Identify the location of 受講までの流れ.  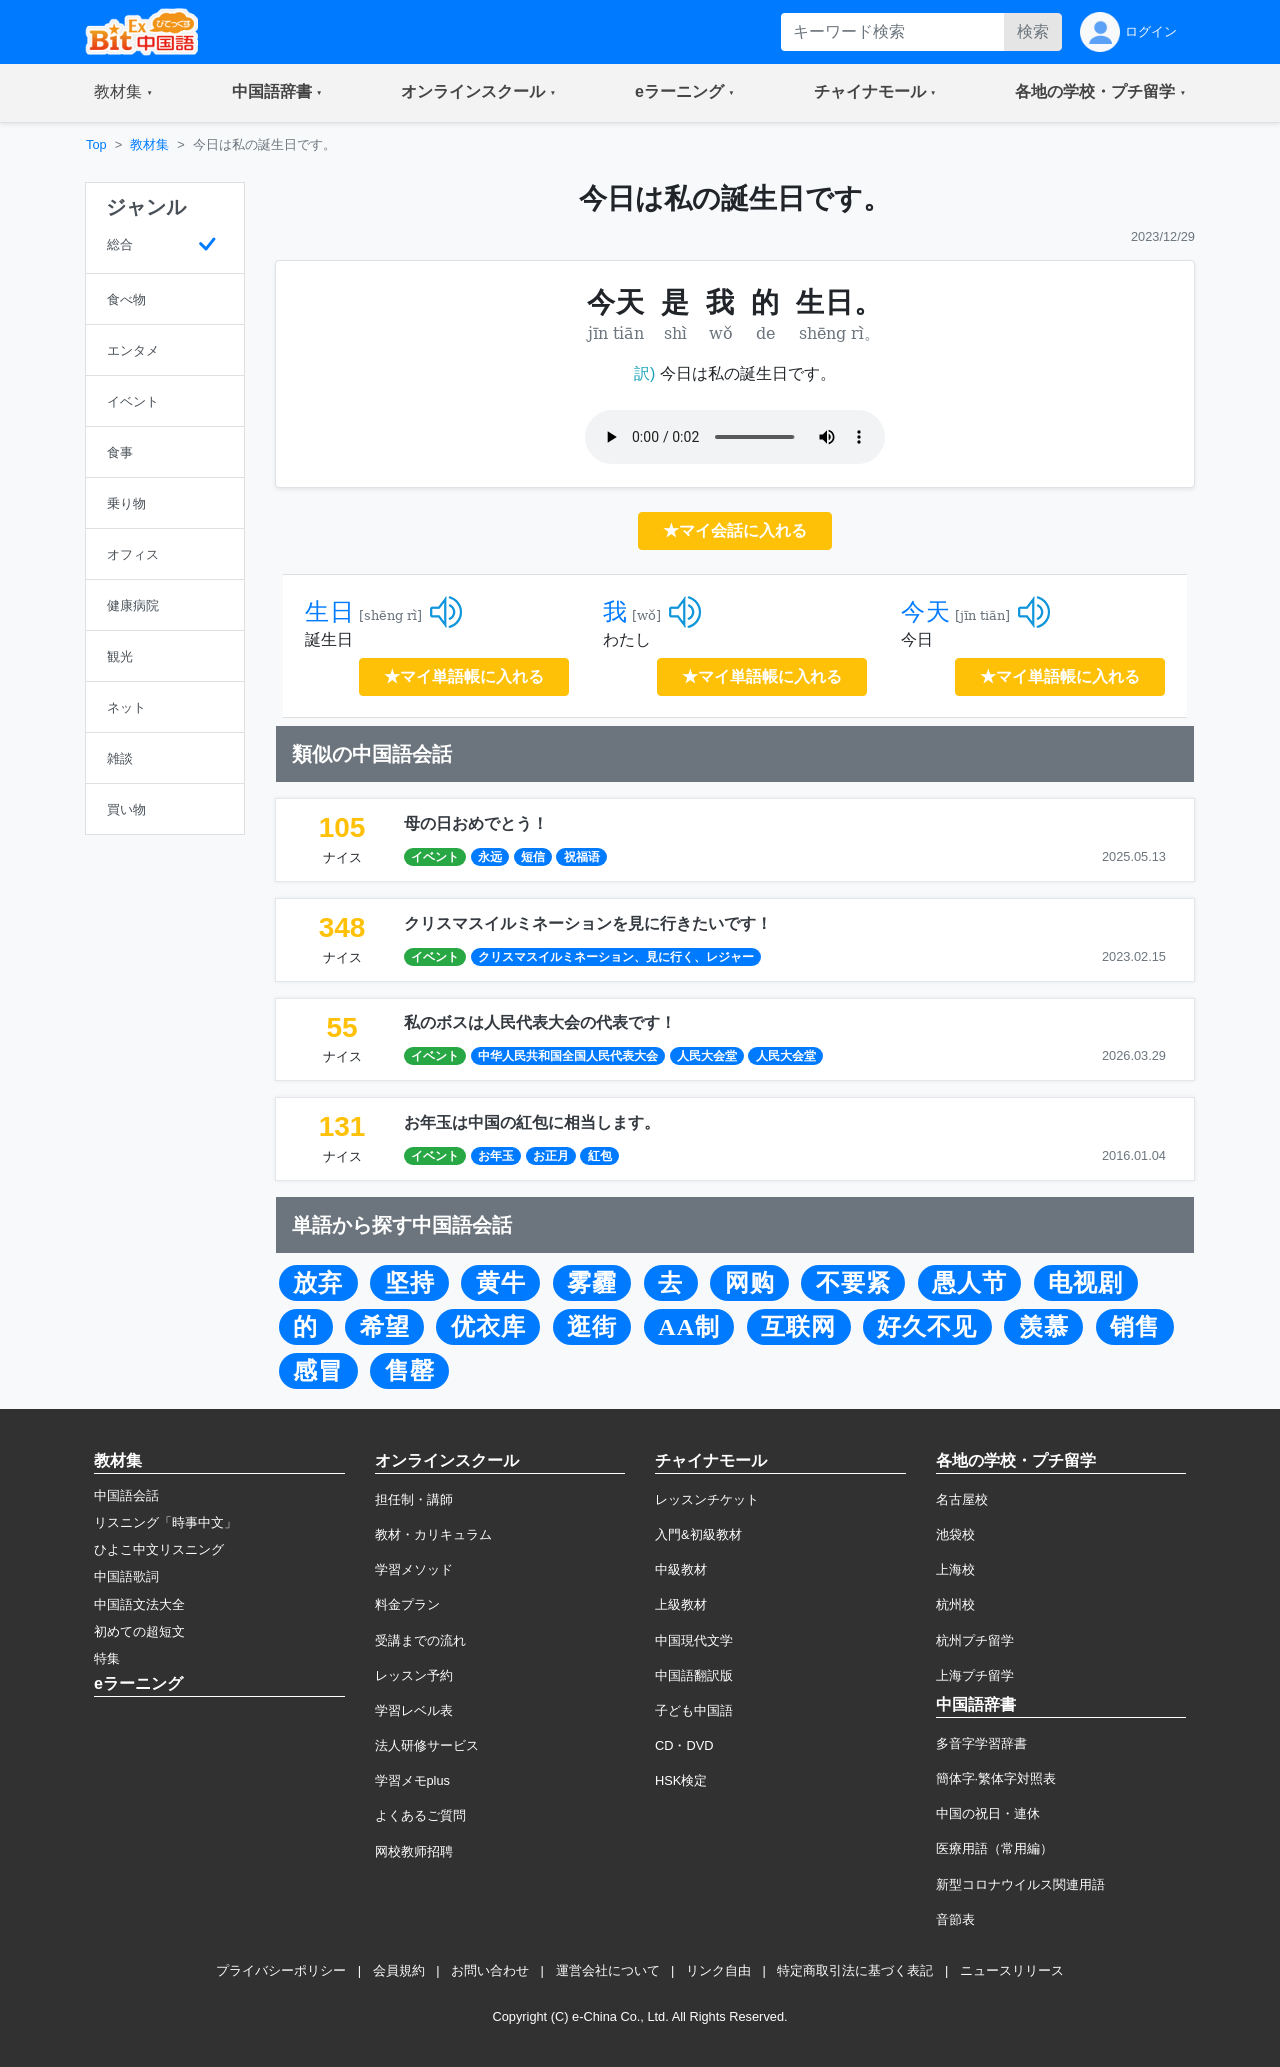
(420, 1640).